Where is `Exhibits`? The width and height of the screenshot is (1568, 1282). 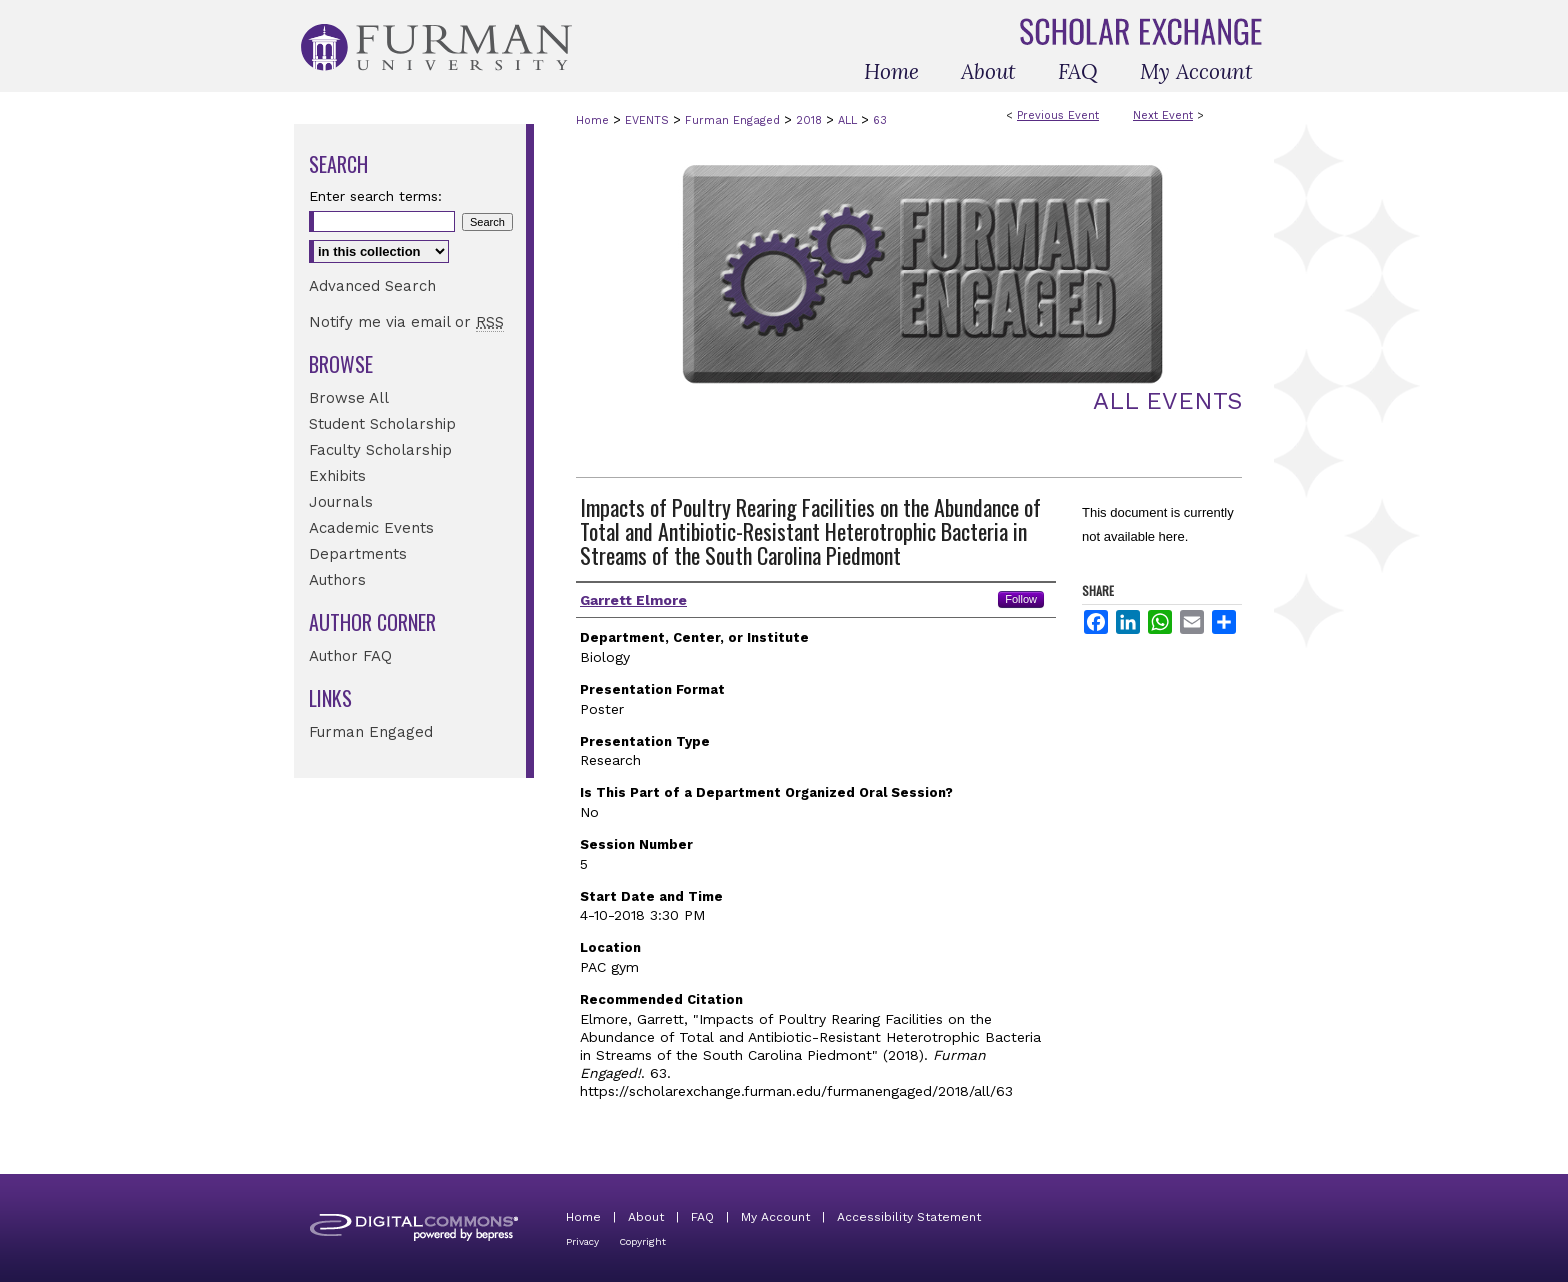 Exhibits is located at coordinates (337, 476).